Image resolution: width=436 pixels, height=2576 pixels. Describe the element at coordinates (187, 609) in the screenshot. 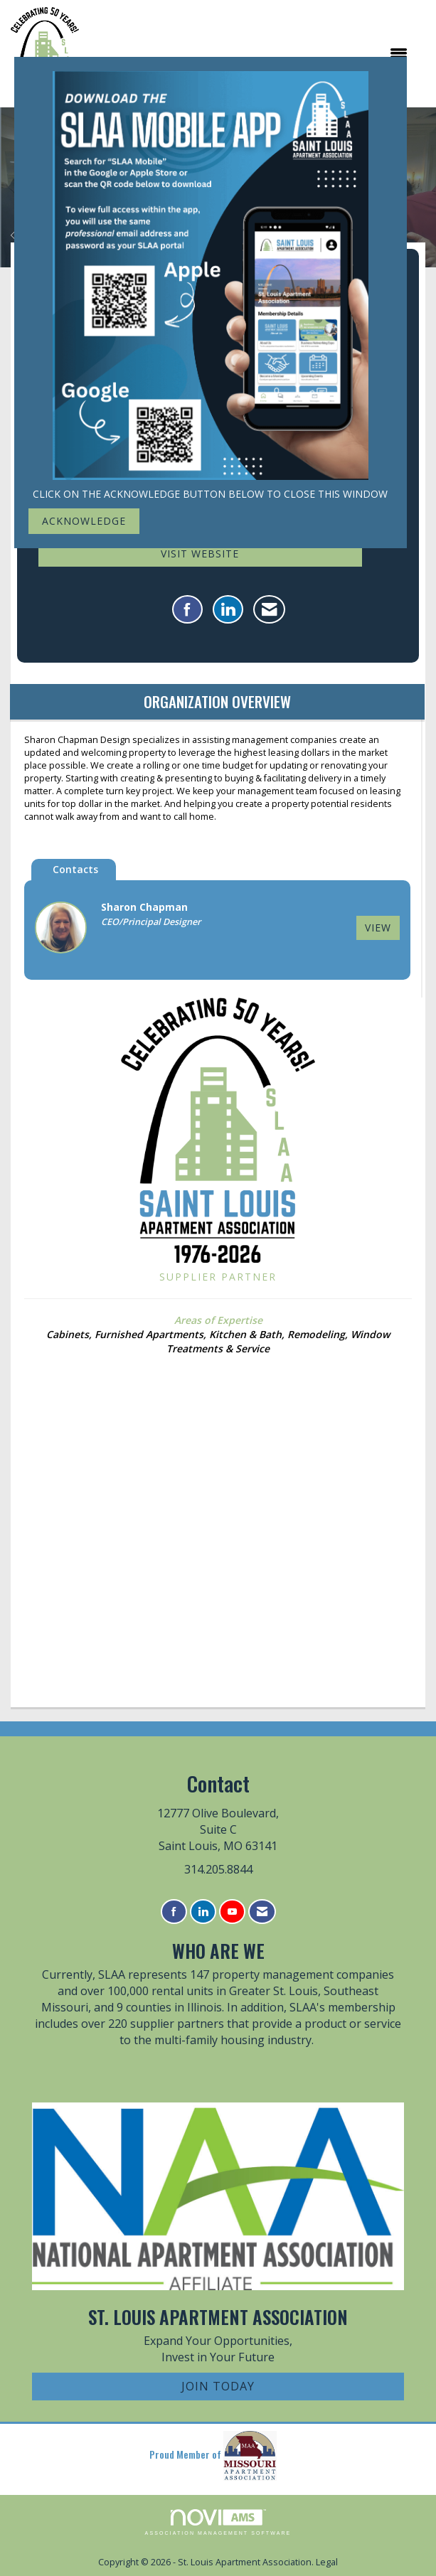

I see `[Find Sharon Chapman Design Llc on Facebook]` at that location.